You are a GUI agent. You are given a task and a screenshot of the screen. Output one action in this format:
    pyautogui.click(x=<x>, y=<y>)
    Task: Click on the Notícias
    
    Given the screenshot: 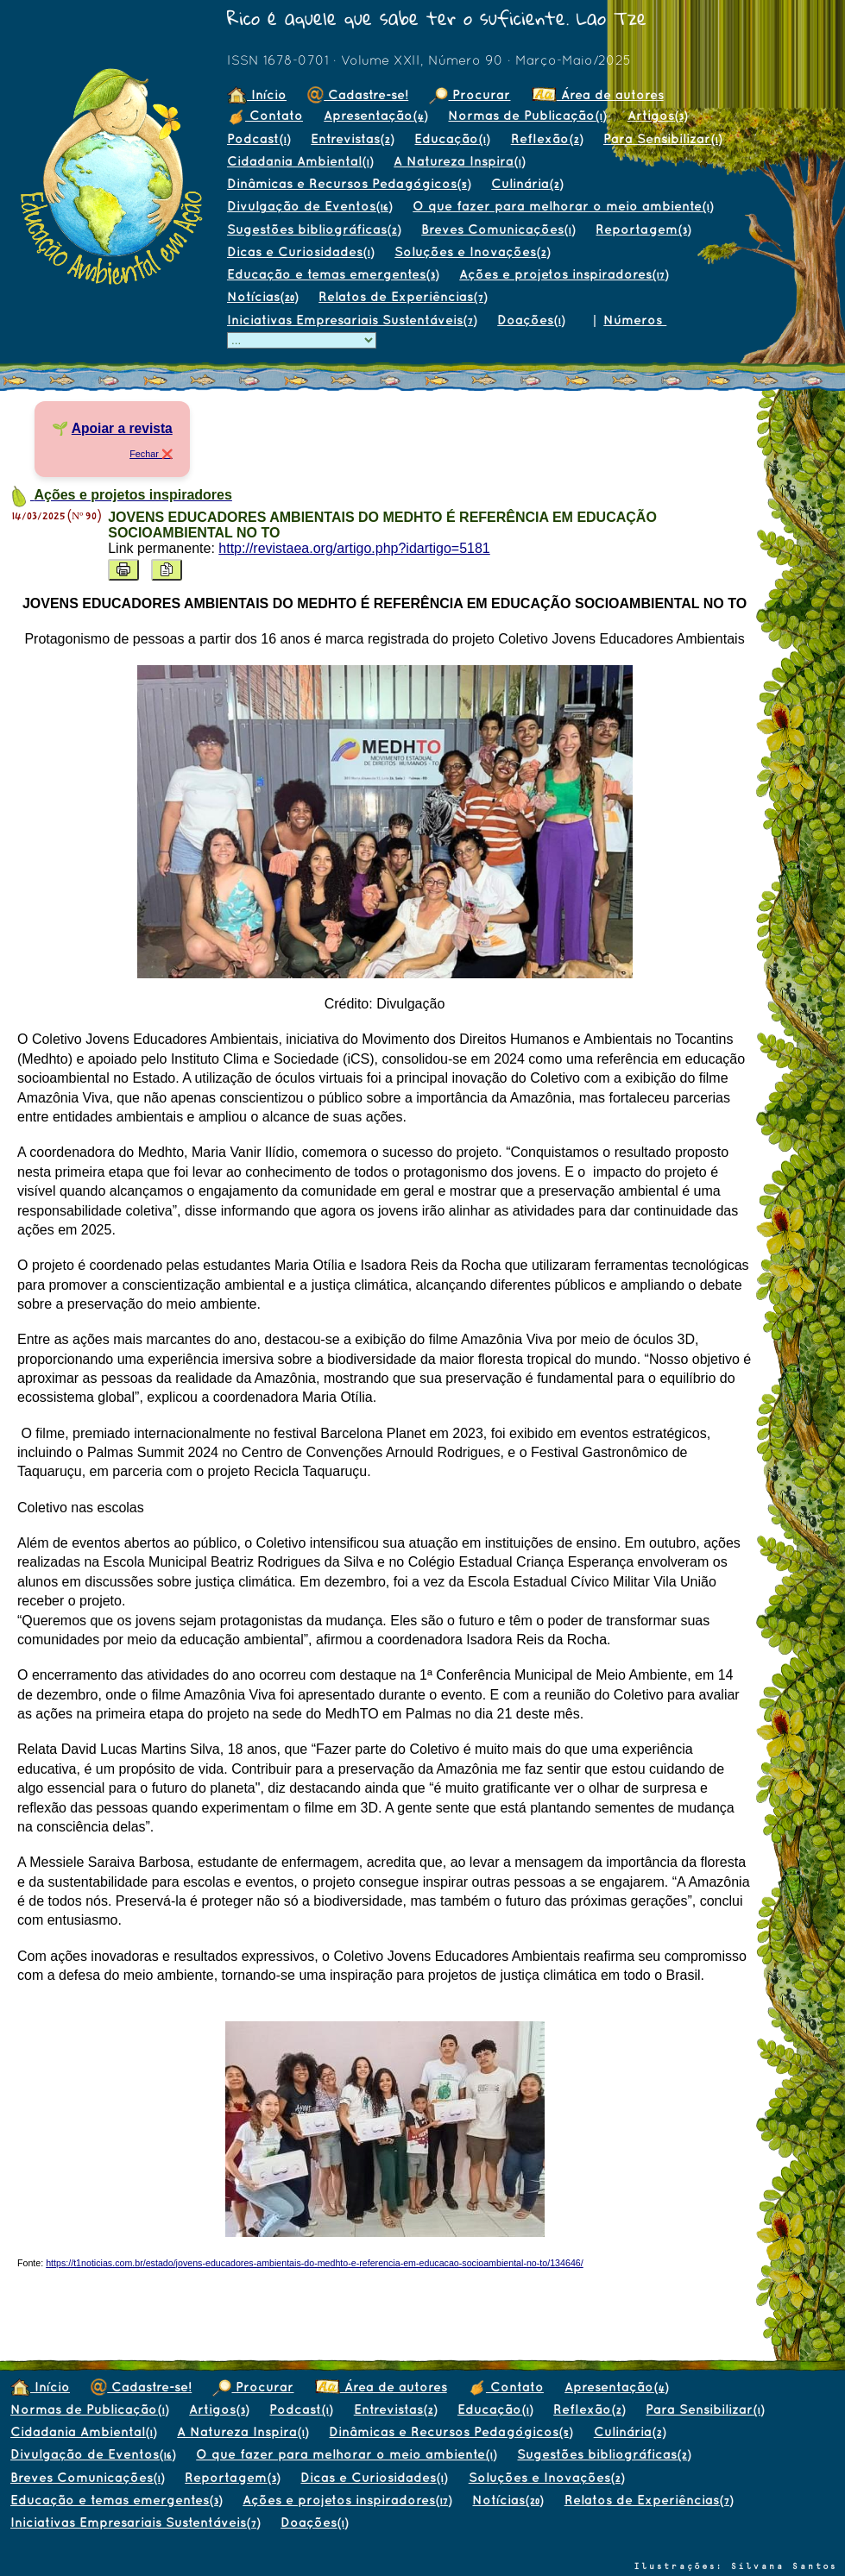 What is the action you would take?
    pyautogui.click(x=262, y=296)
    